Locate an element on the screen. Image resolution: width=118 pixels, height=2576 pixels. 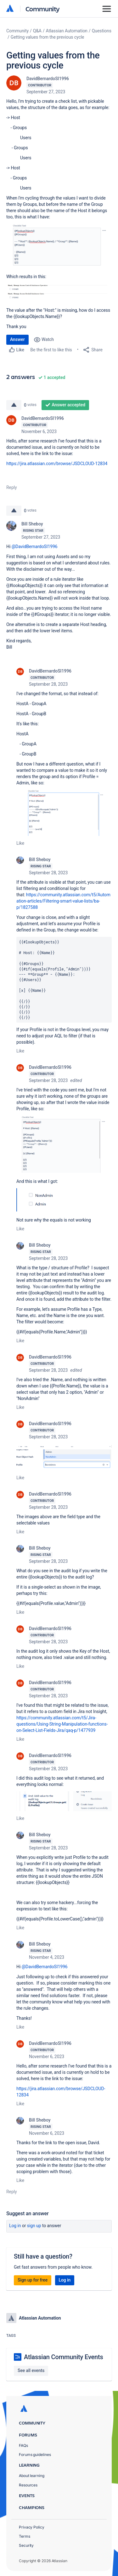
Bill Sheboy is located at coordinates (32, 523).